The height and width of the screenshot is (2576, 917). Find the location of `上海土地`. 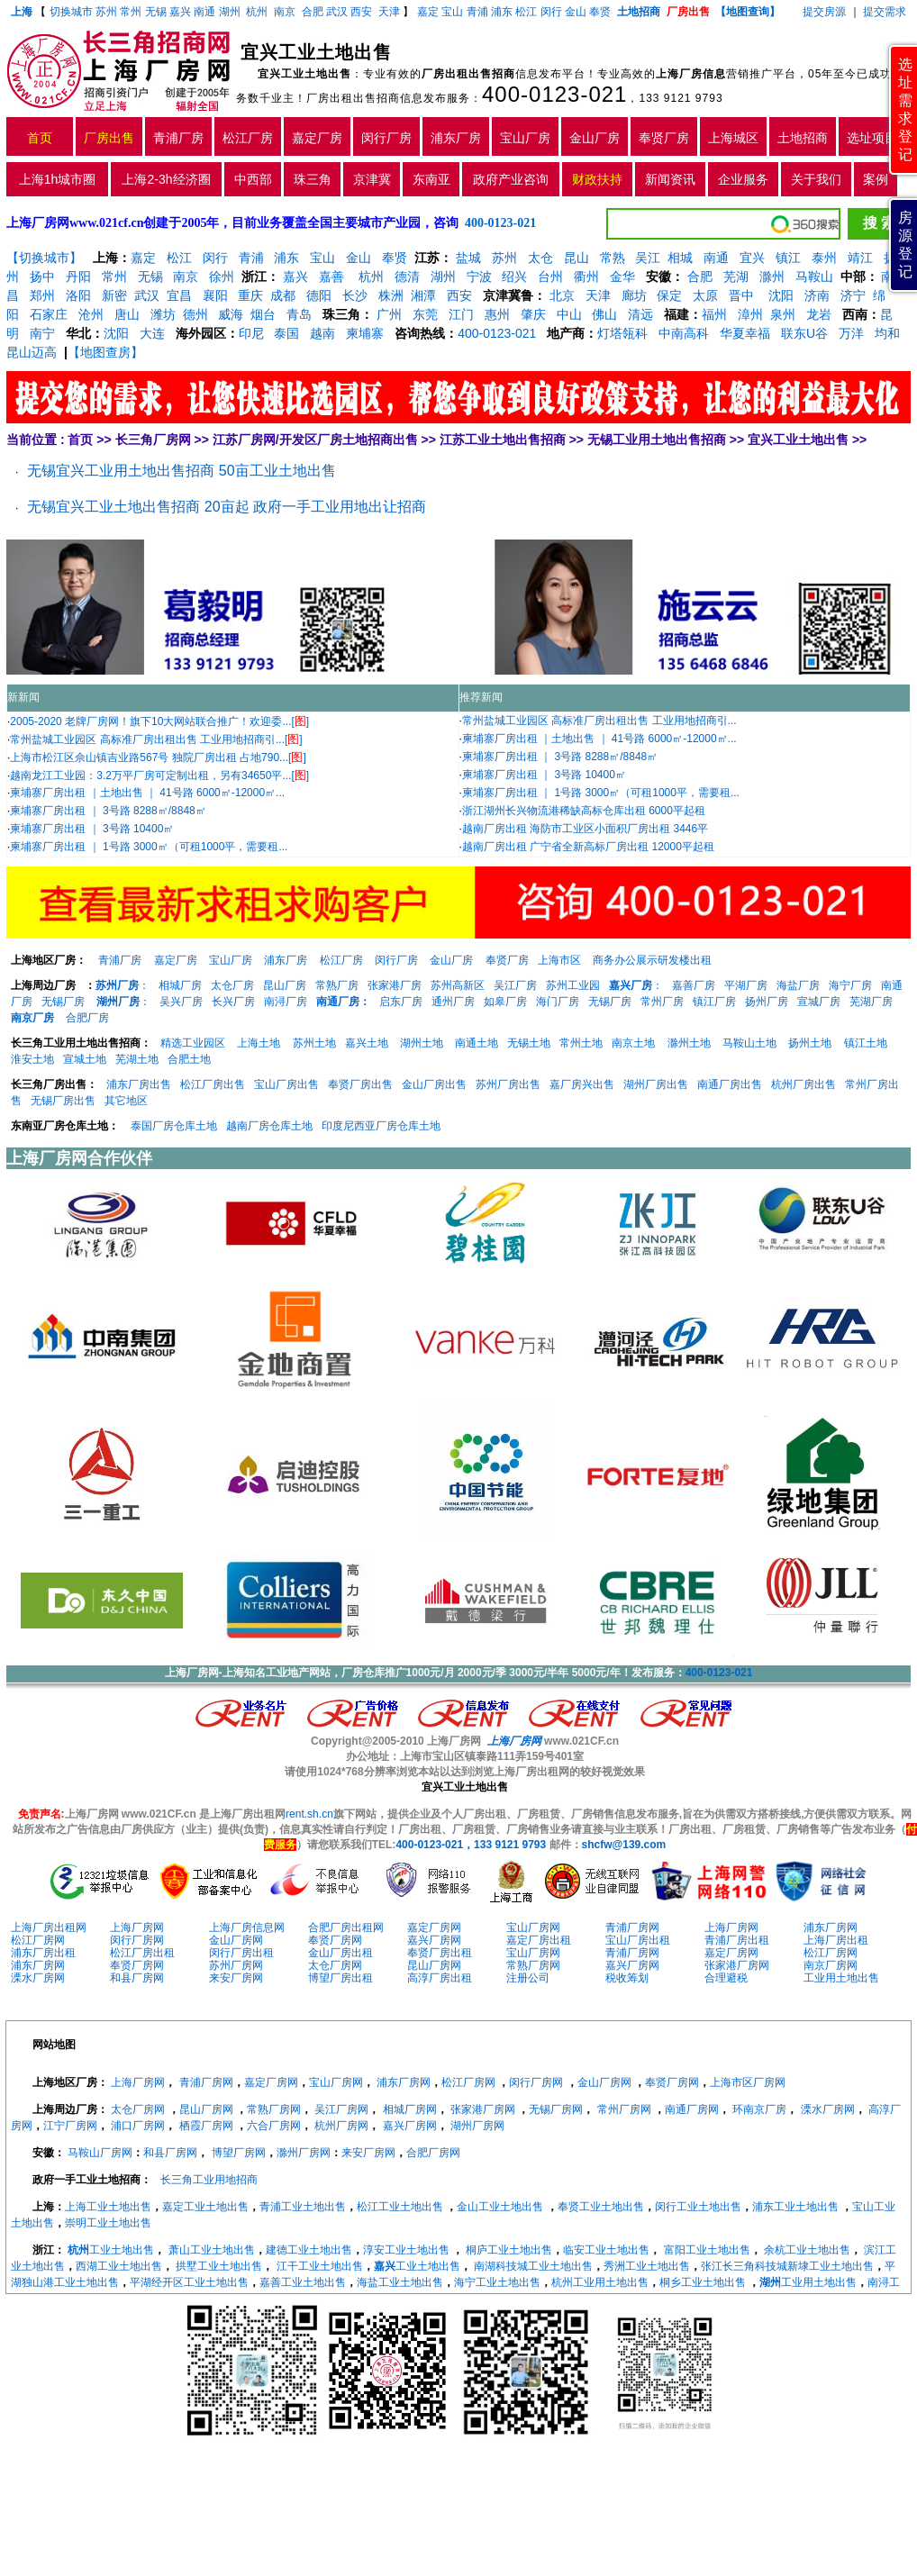

上海土地 is located at coordinates (260, 1043).